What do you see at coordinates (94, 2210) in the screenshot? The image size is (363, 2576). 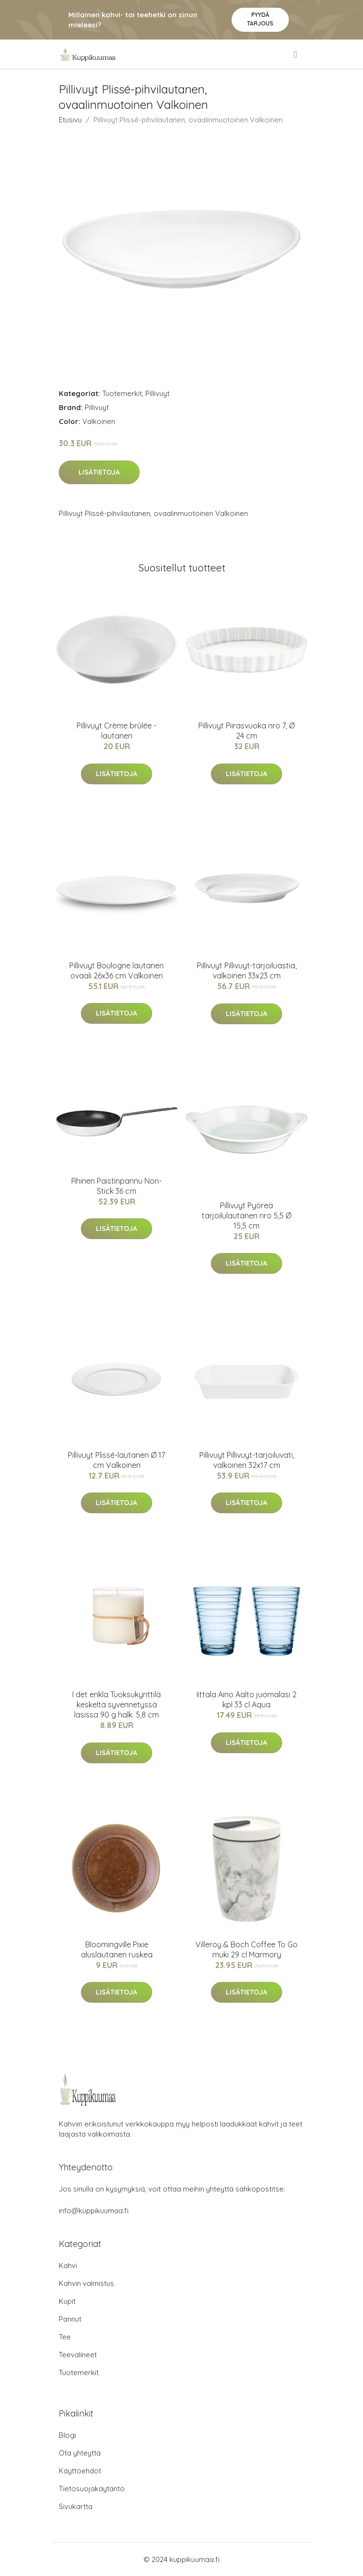 I see `info@kuppikuumaa.fi` at bounding box center [94, 2210].